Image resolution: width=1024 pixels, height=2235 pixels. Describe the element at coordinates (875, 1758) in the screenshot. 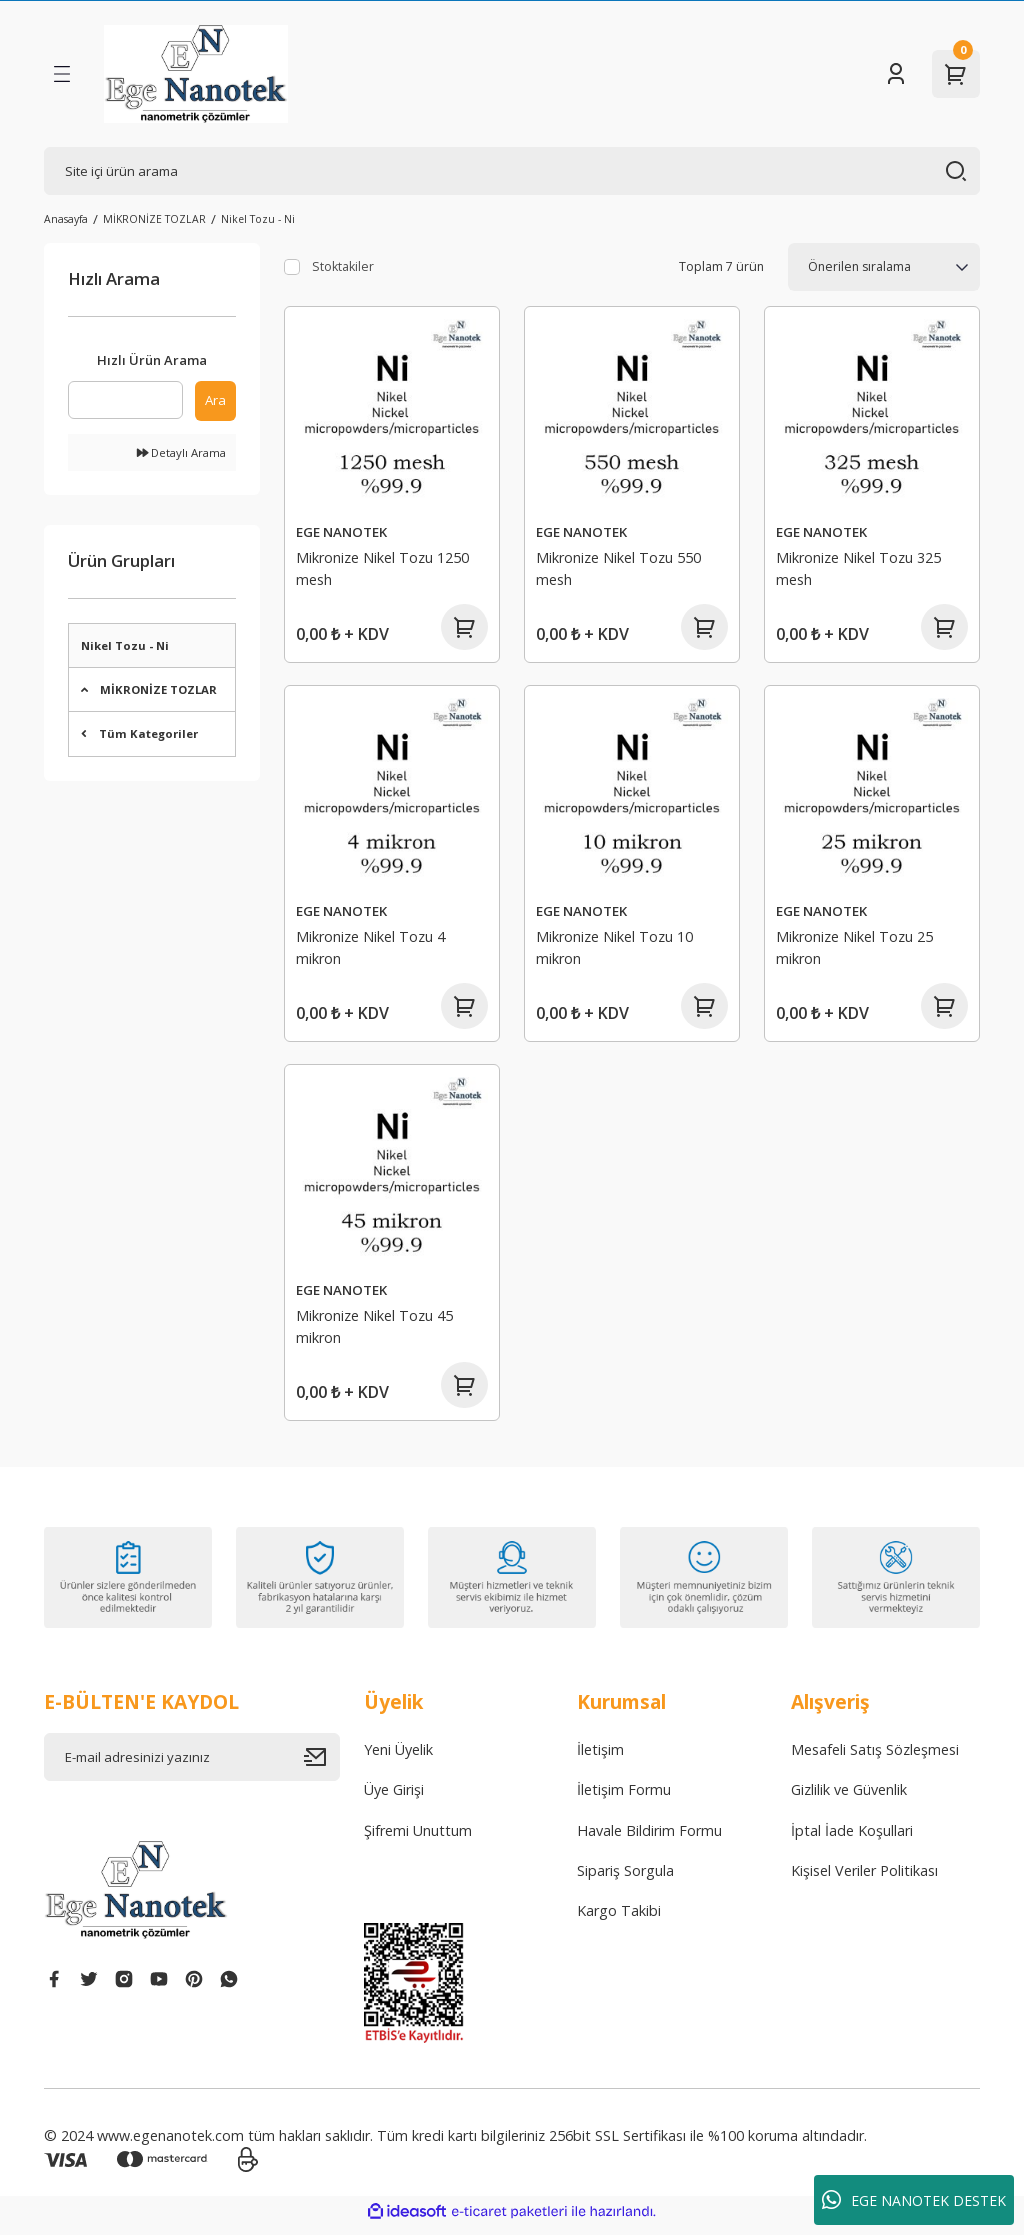

I see `Mesafeli Satış Sözleşmesi` at that location.